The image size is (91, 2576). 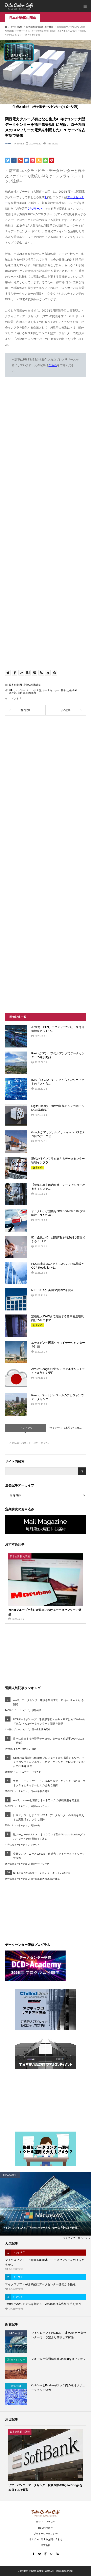 I want to click on ランキング一覧ページ, so click(x=75, y=2238).